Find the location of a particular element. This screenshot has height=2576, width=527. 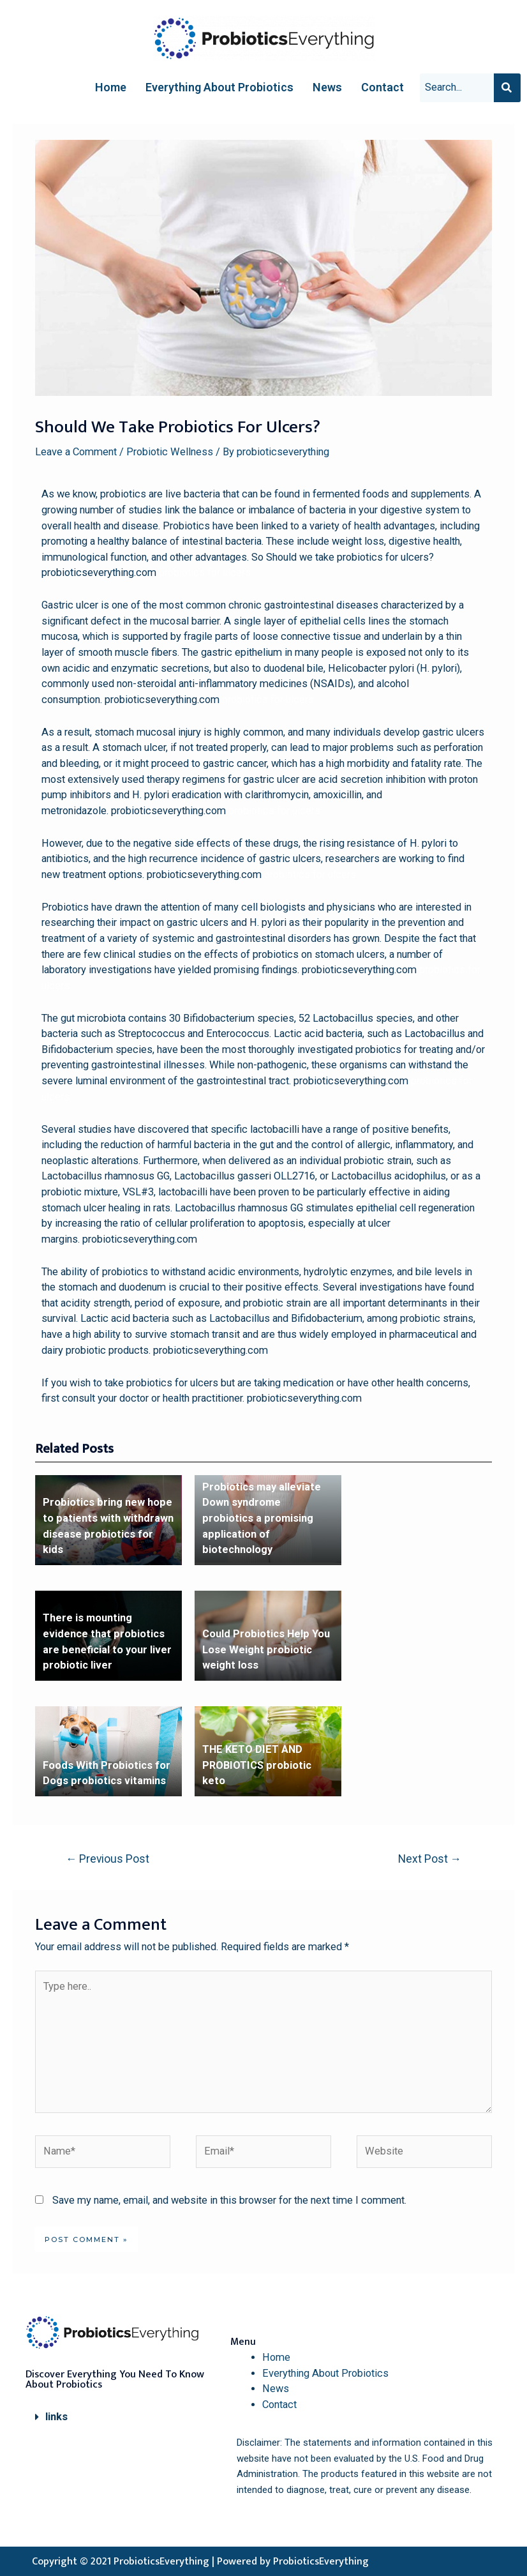

links is located at coordinates (56, 2417).